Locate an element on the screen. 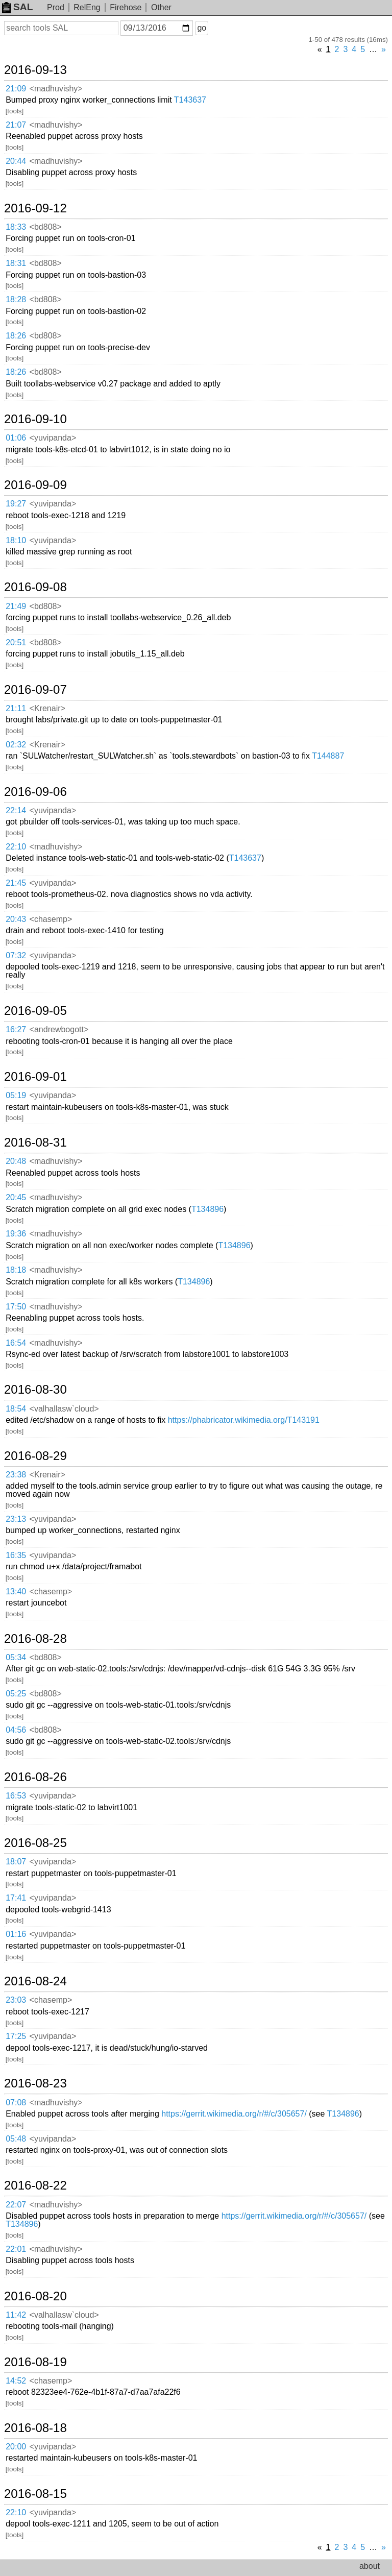 Image resolution: width=392 pixels, height=2576 pixels. 16:35 is located at coordinates (16, 1555).